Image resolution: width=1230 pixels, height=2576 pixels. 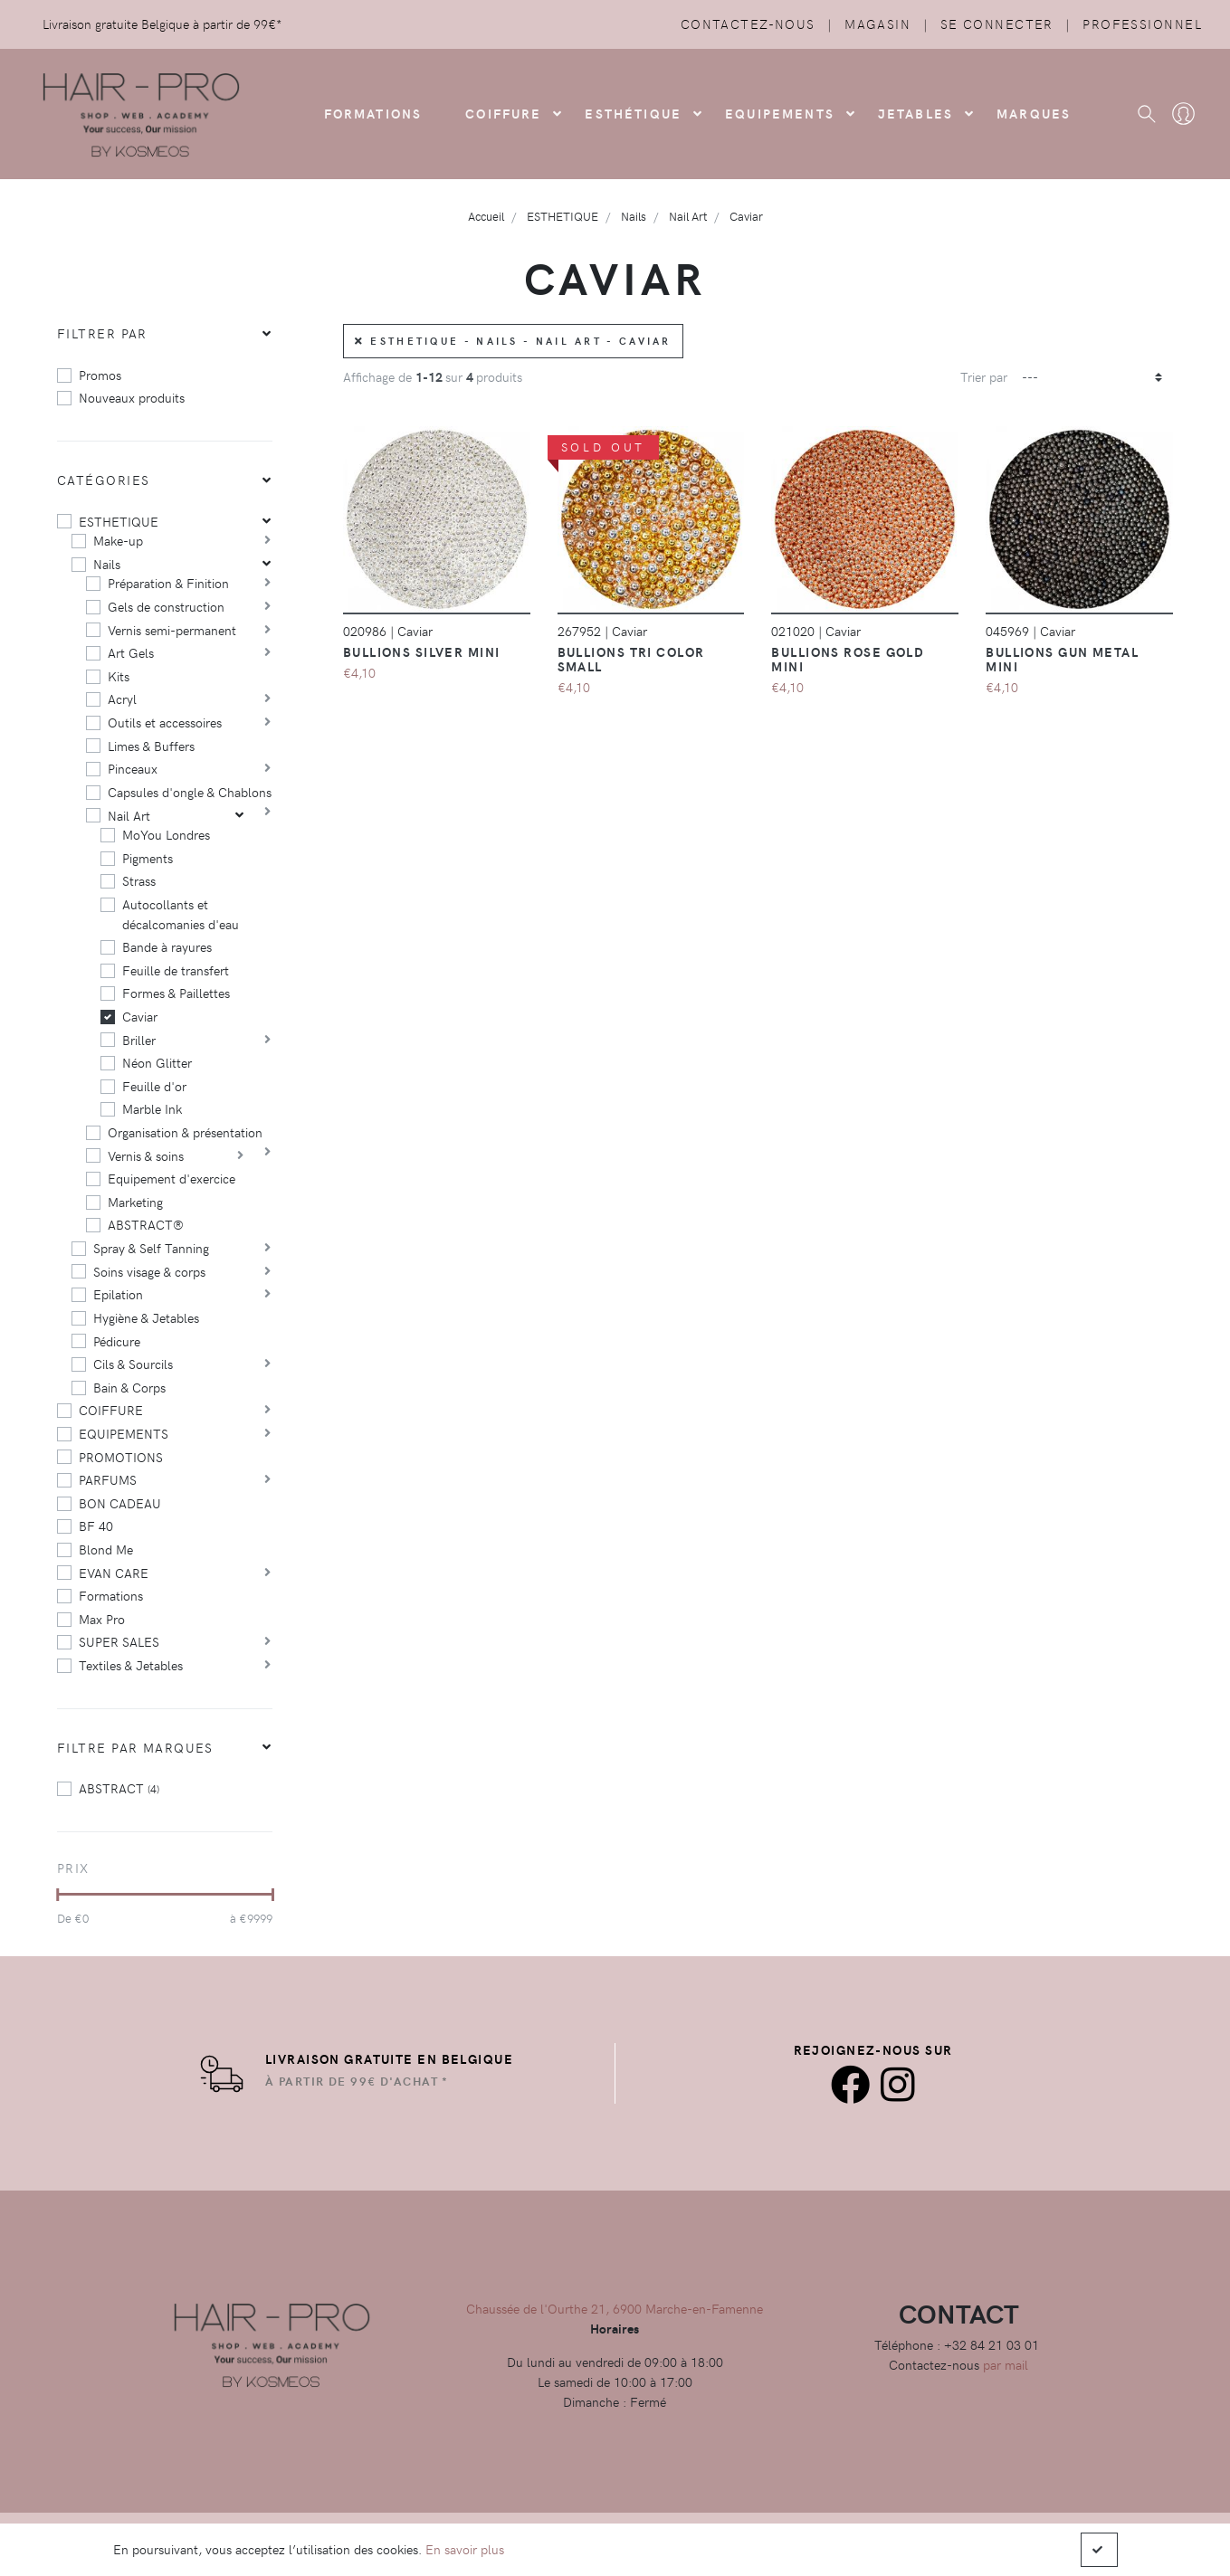 What do you see at coordinates (119, 1641) in the screenshot?
I see `SUPER SALES` at bounding box center [119, 1641].